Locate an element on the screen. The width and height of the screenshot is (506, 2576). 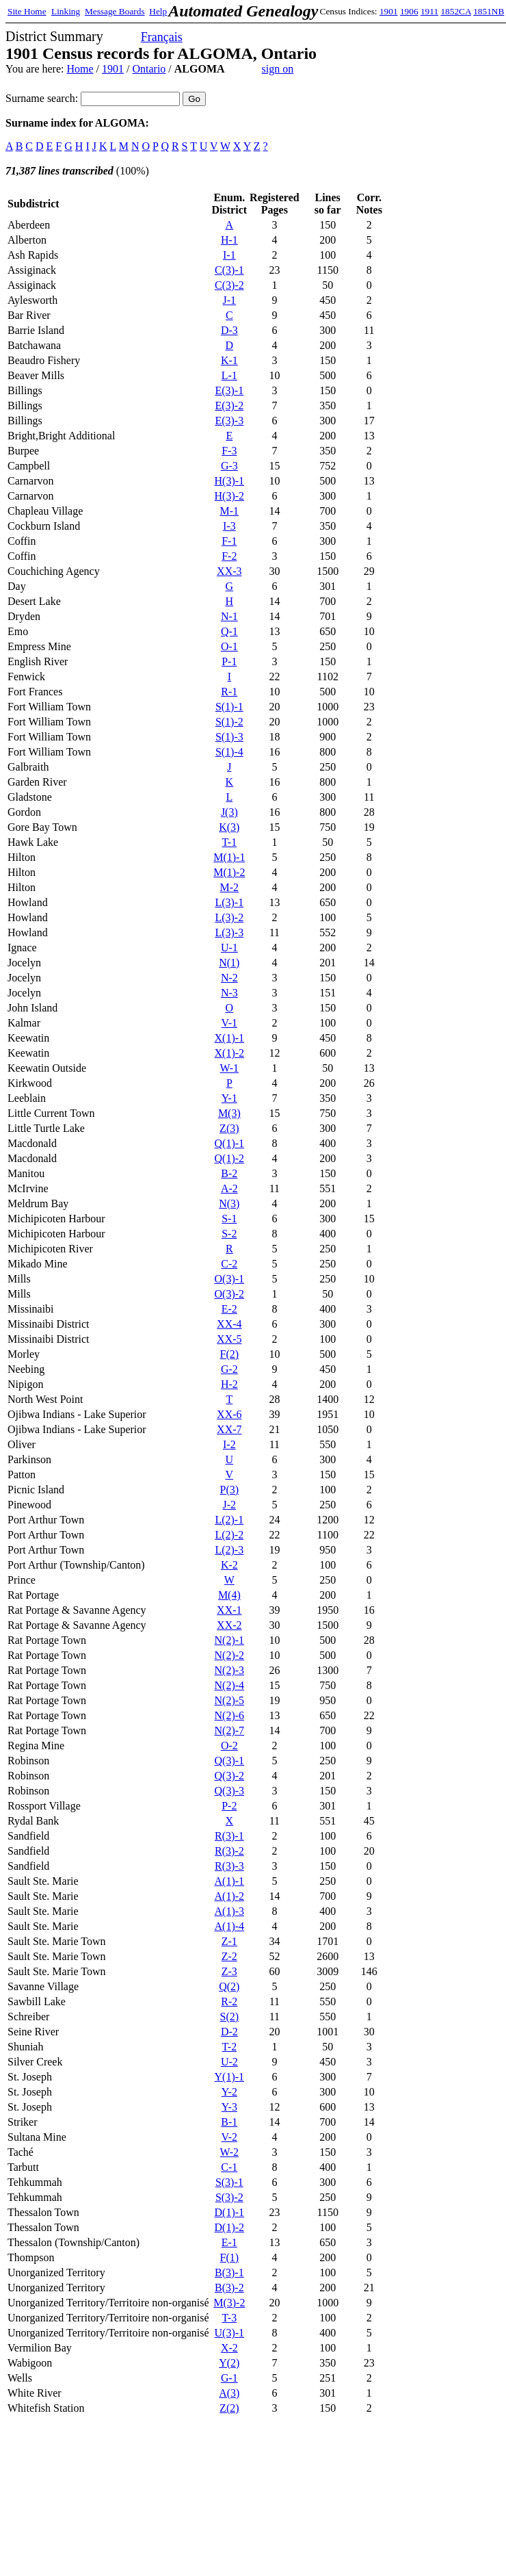
X-2 is located at coordinates (229, 2348).